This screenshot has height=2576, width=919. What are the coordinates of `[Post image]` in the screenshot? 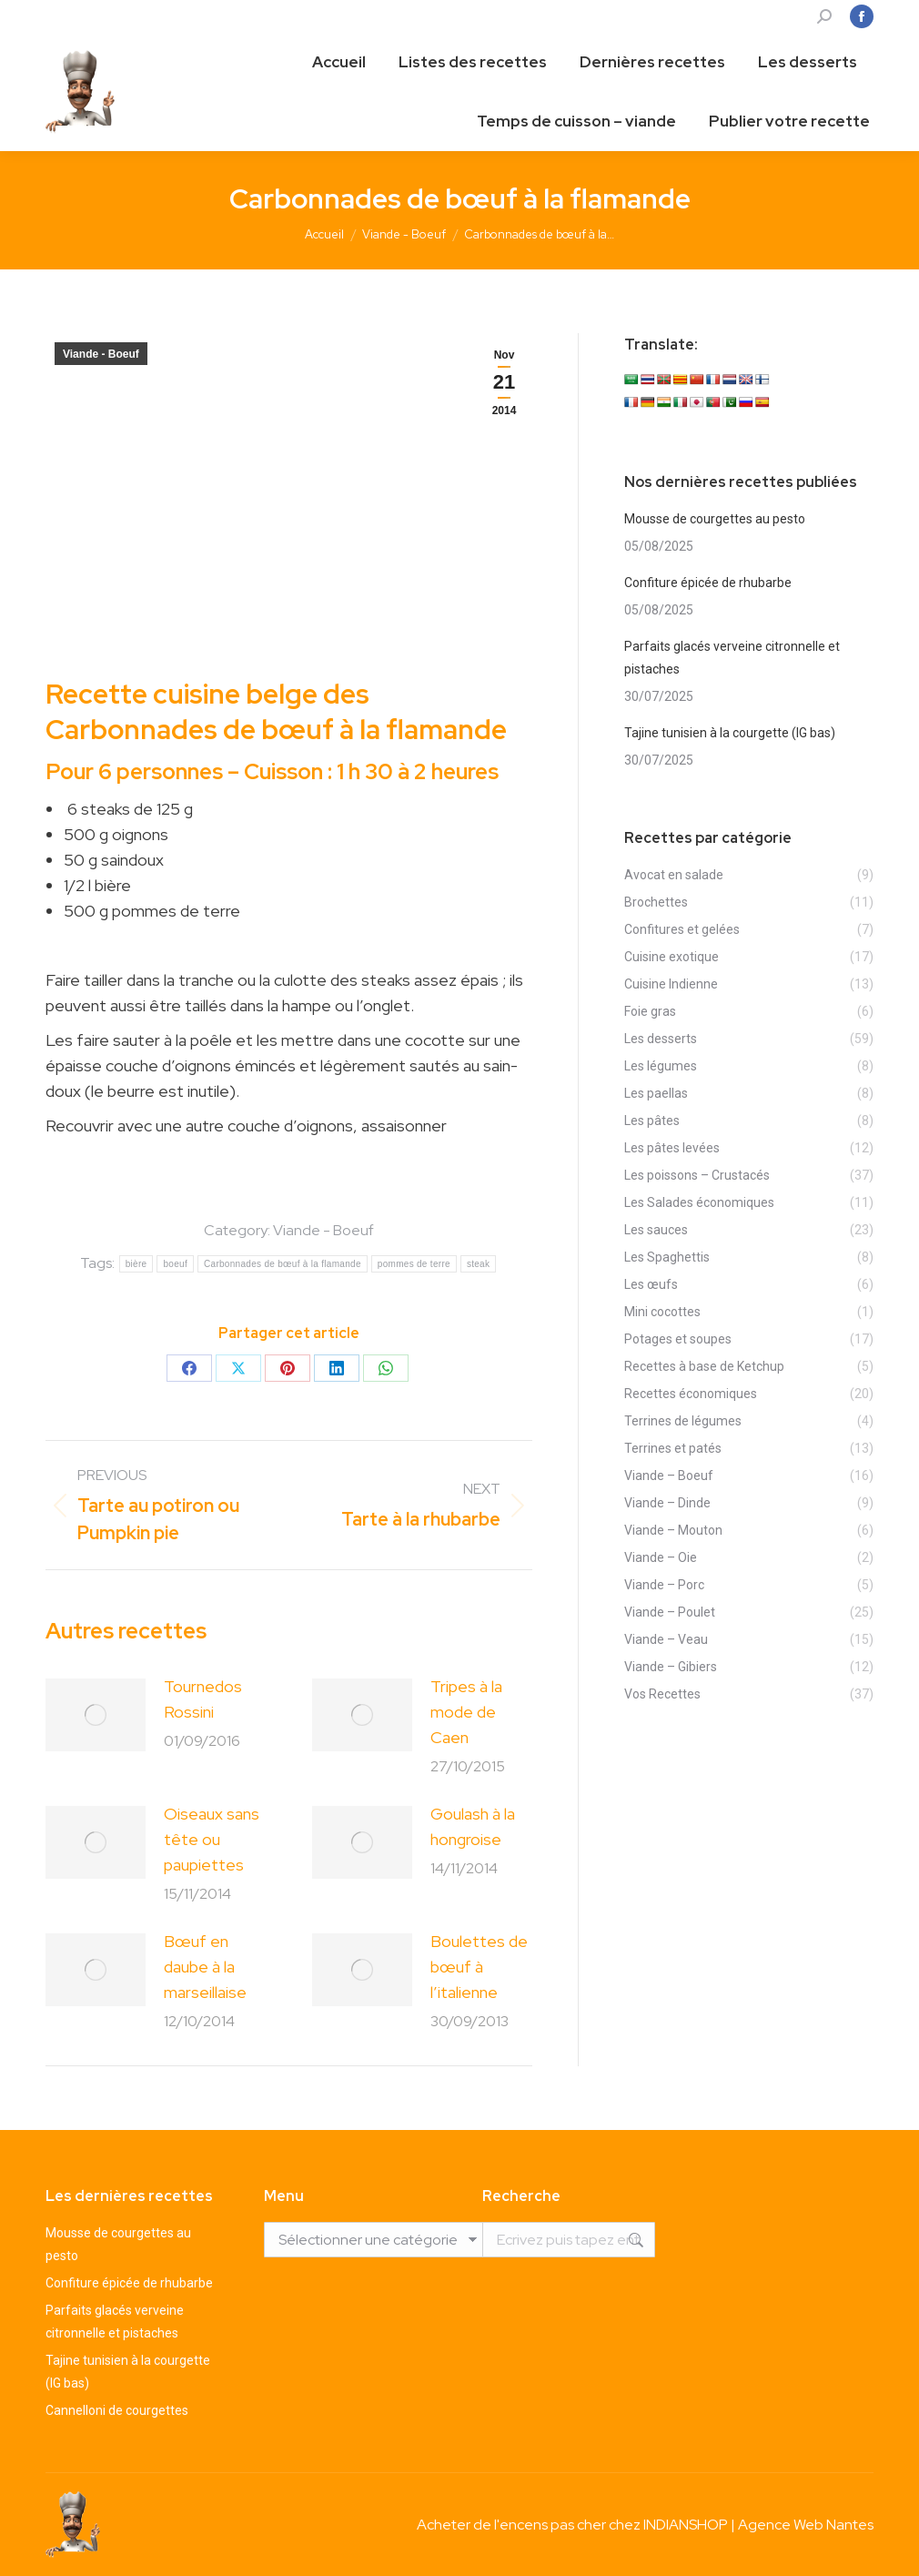 It's located at (95, 1714).